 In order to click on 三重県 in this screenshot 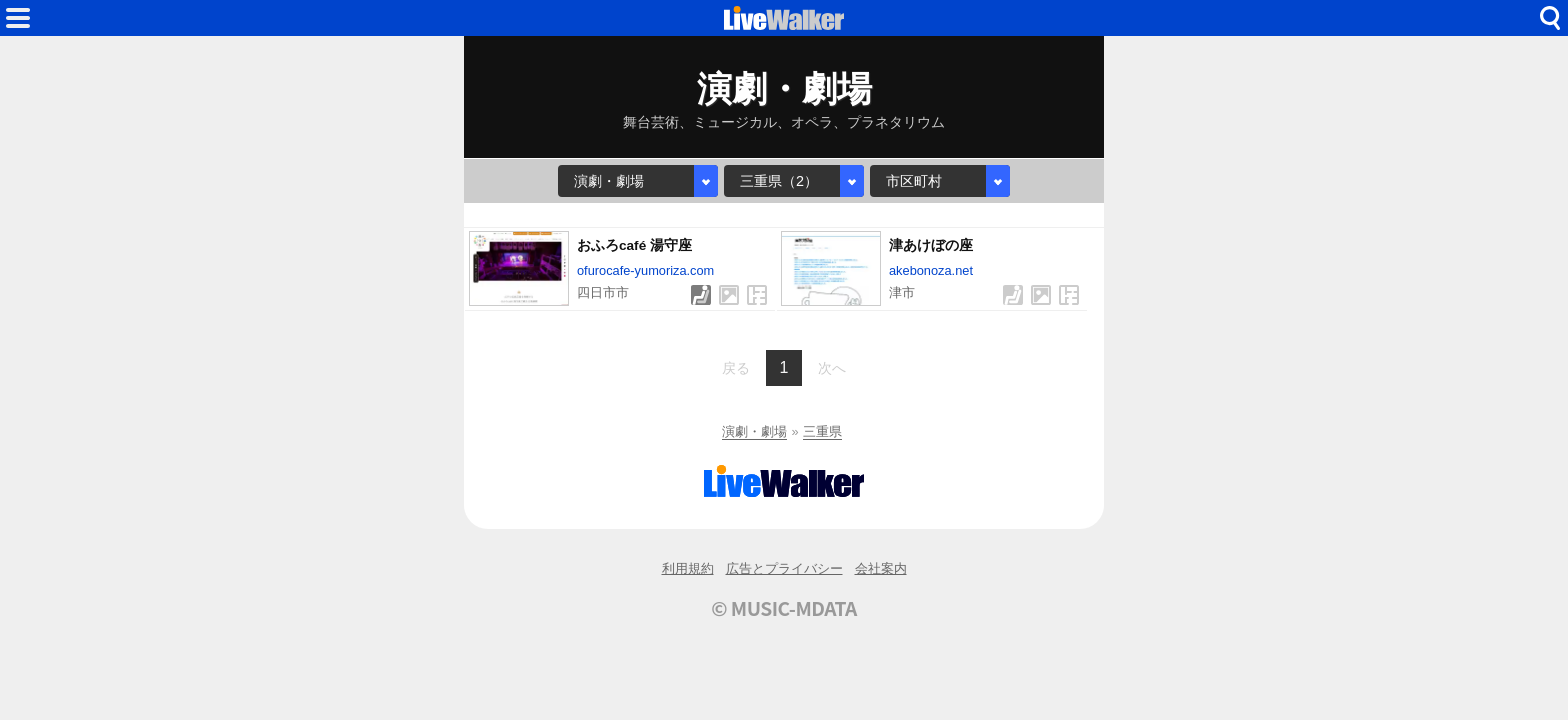, I will do `click(822, 431)`.